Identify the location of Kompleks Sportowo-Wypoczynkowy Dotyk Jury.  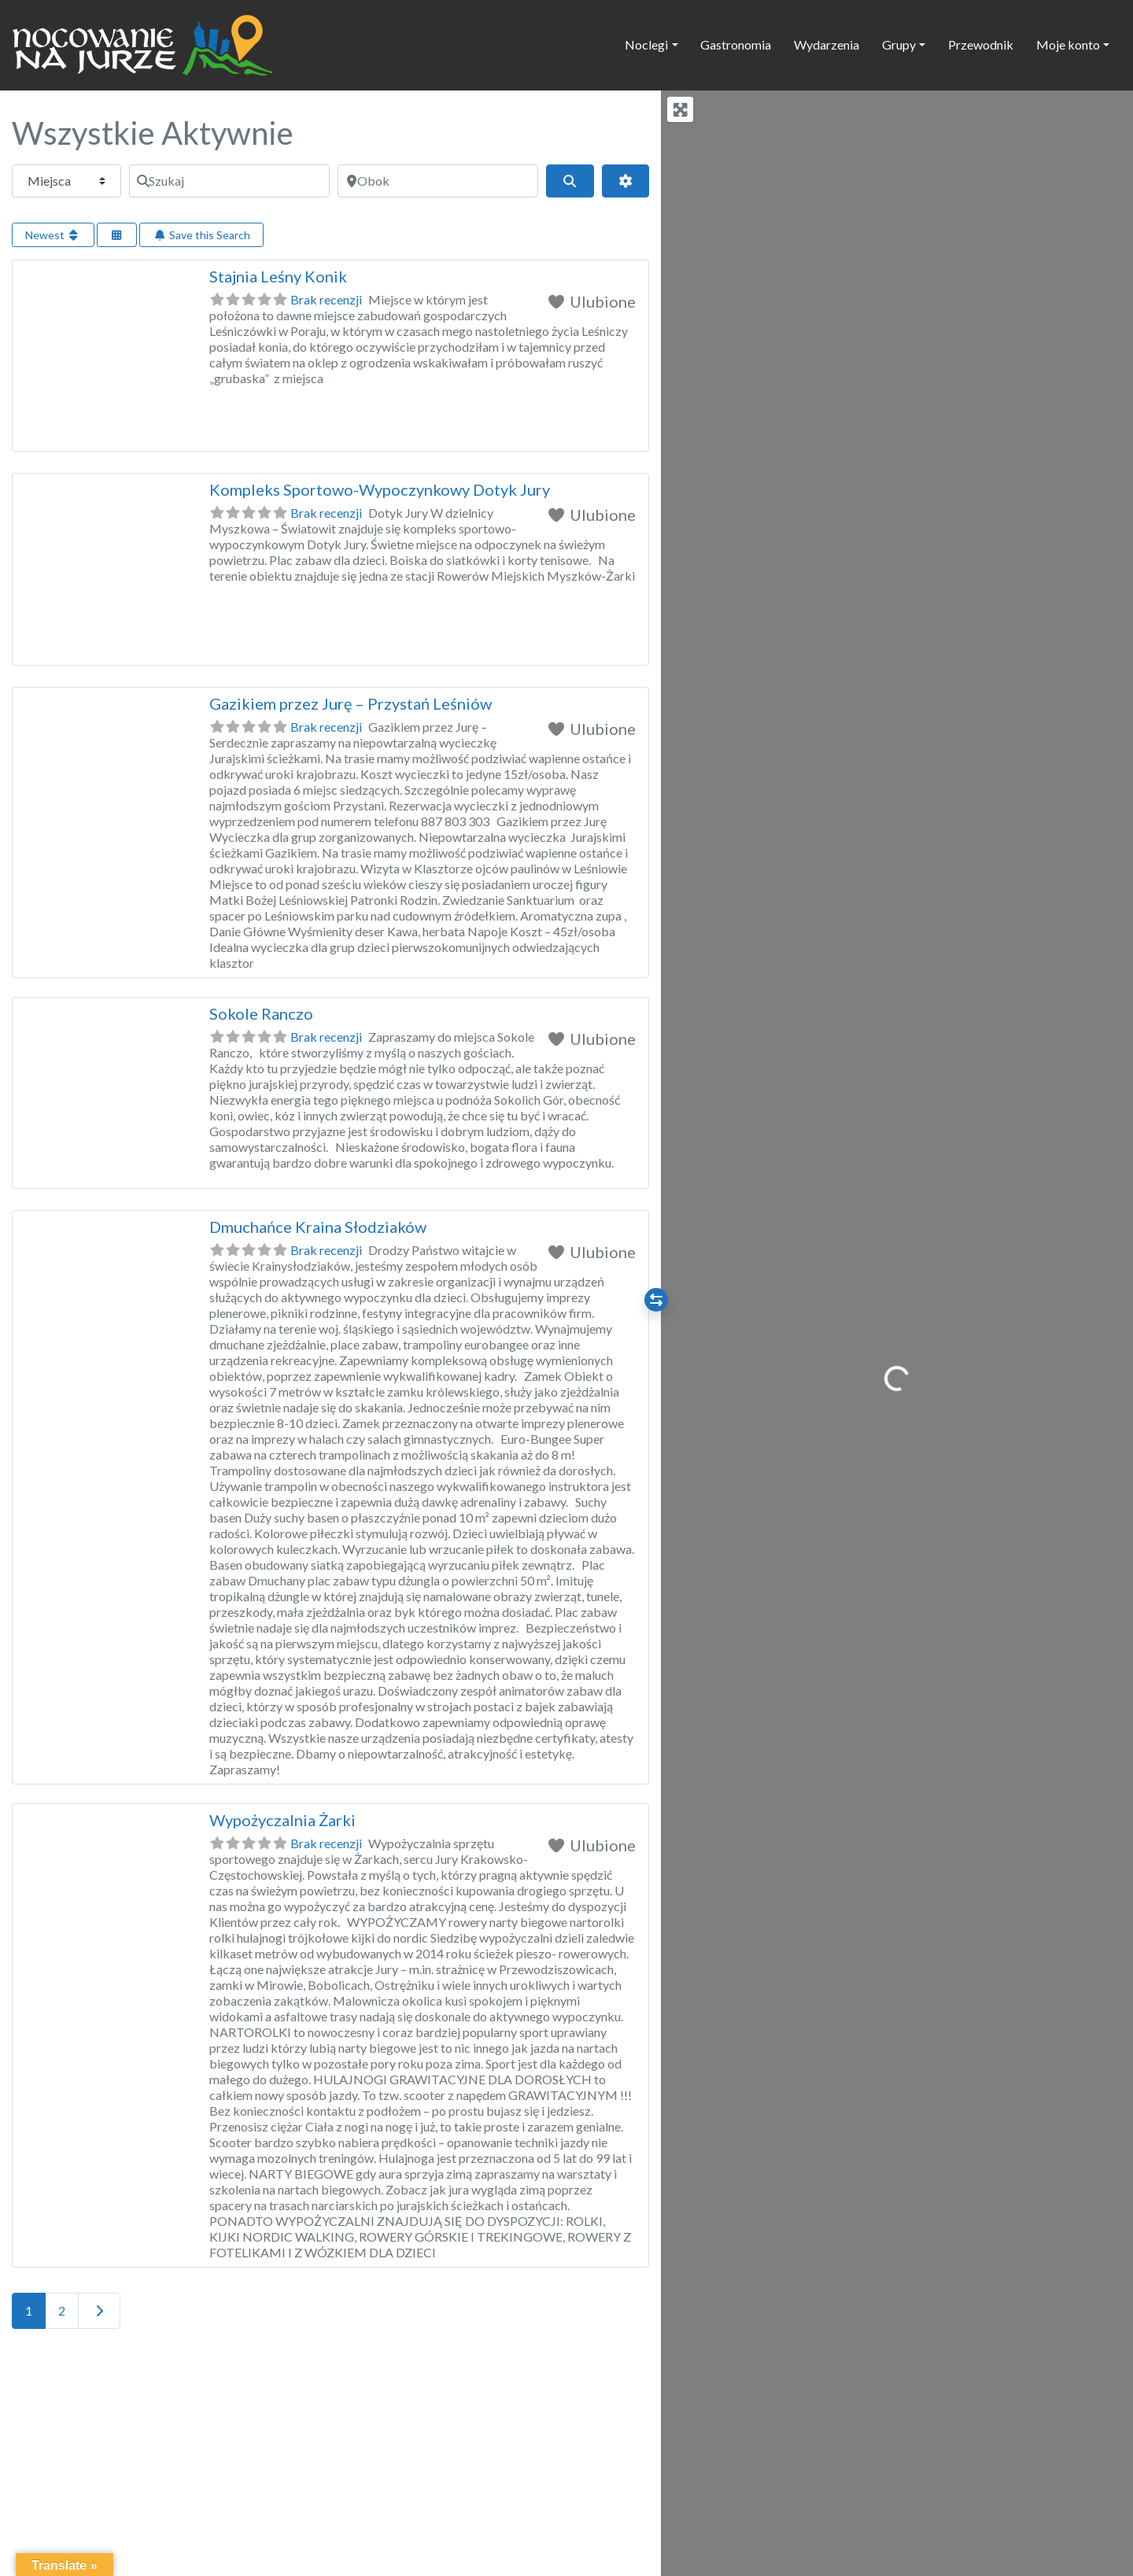
(379, 489).